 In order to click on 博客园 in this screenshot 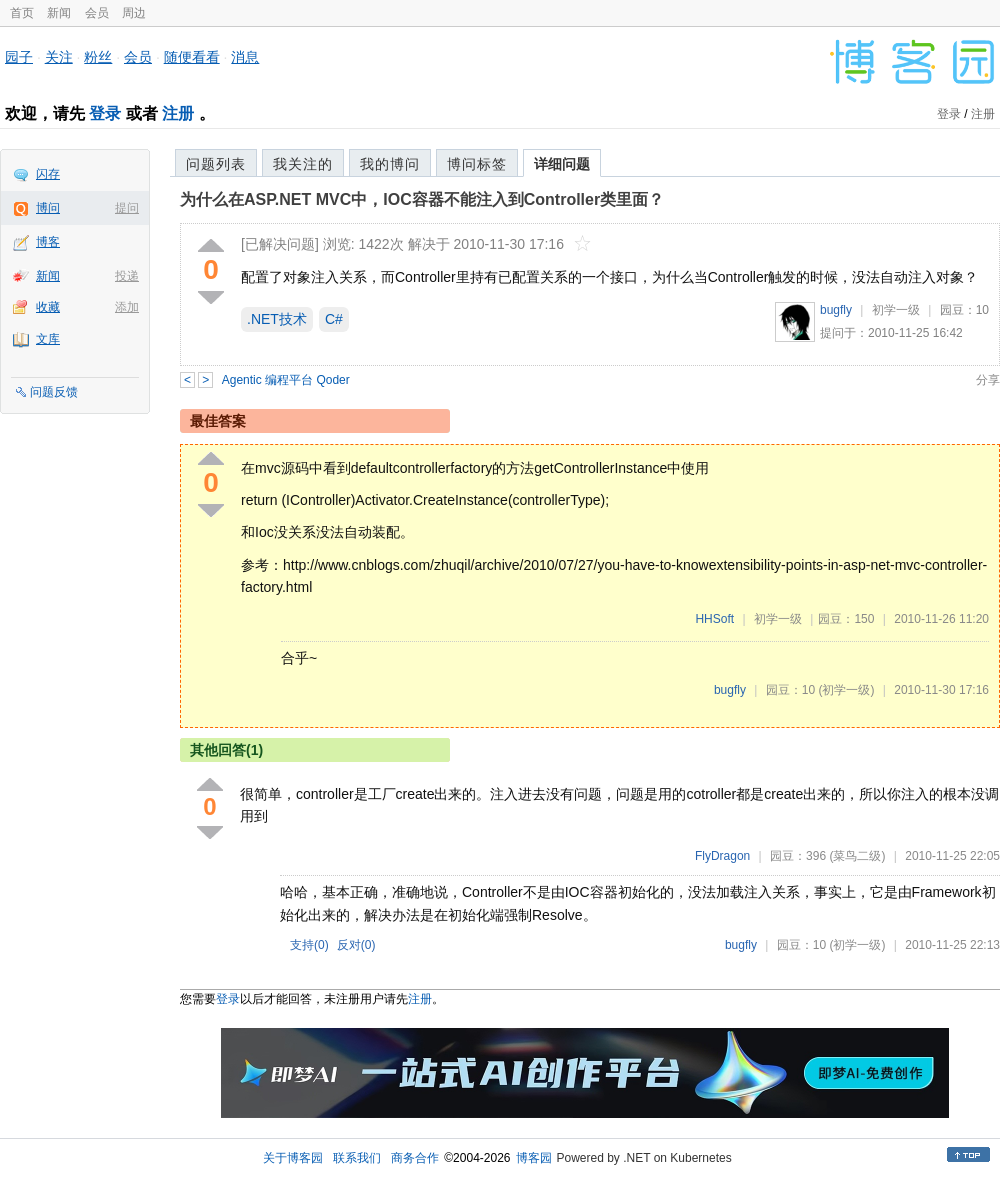, I will do `click(534, 1158)`.